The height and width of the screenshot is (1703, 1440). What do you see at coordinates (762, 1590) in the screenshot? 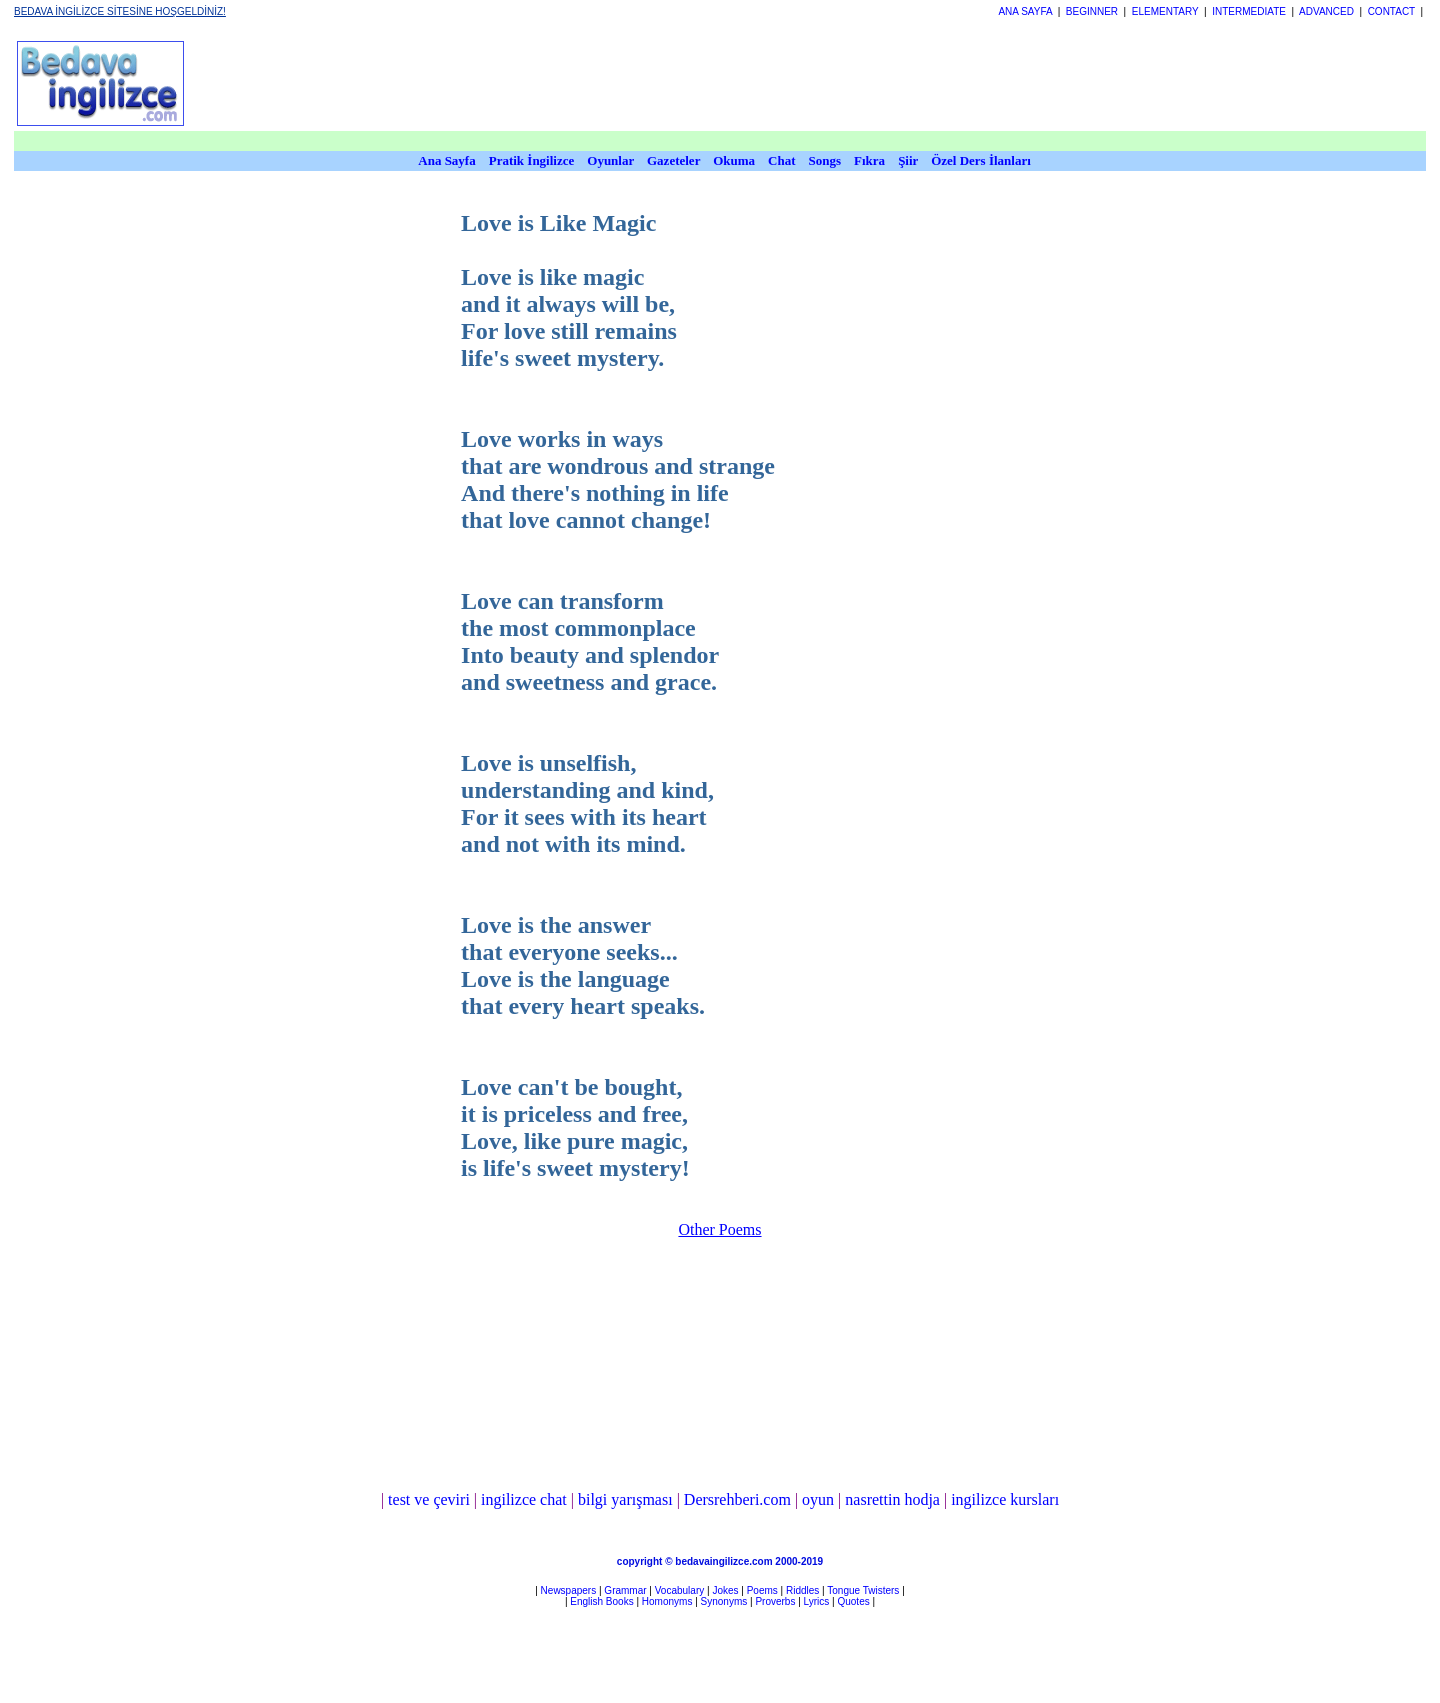
I see `Poems` at bounding box center [762, 1590].